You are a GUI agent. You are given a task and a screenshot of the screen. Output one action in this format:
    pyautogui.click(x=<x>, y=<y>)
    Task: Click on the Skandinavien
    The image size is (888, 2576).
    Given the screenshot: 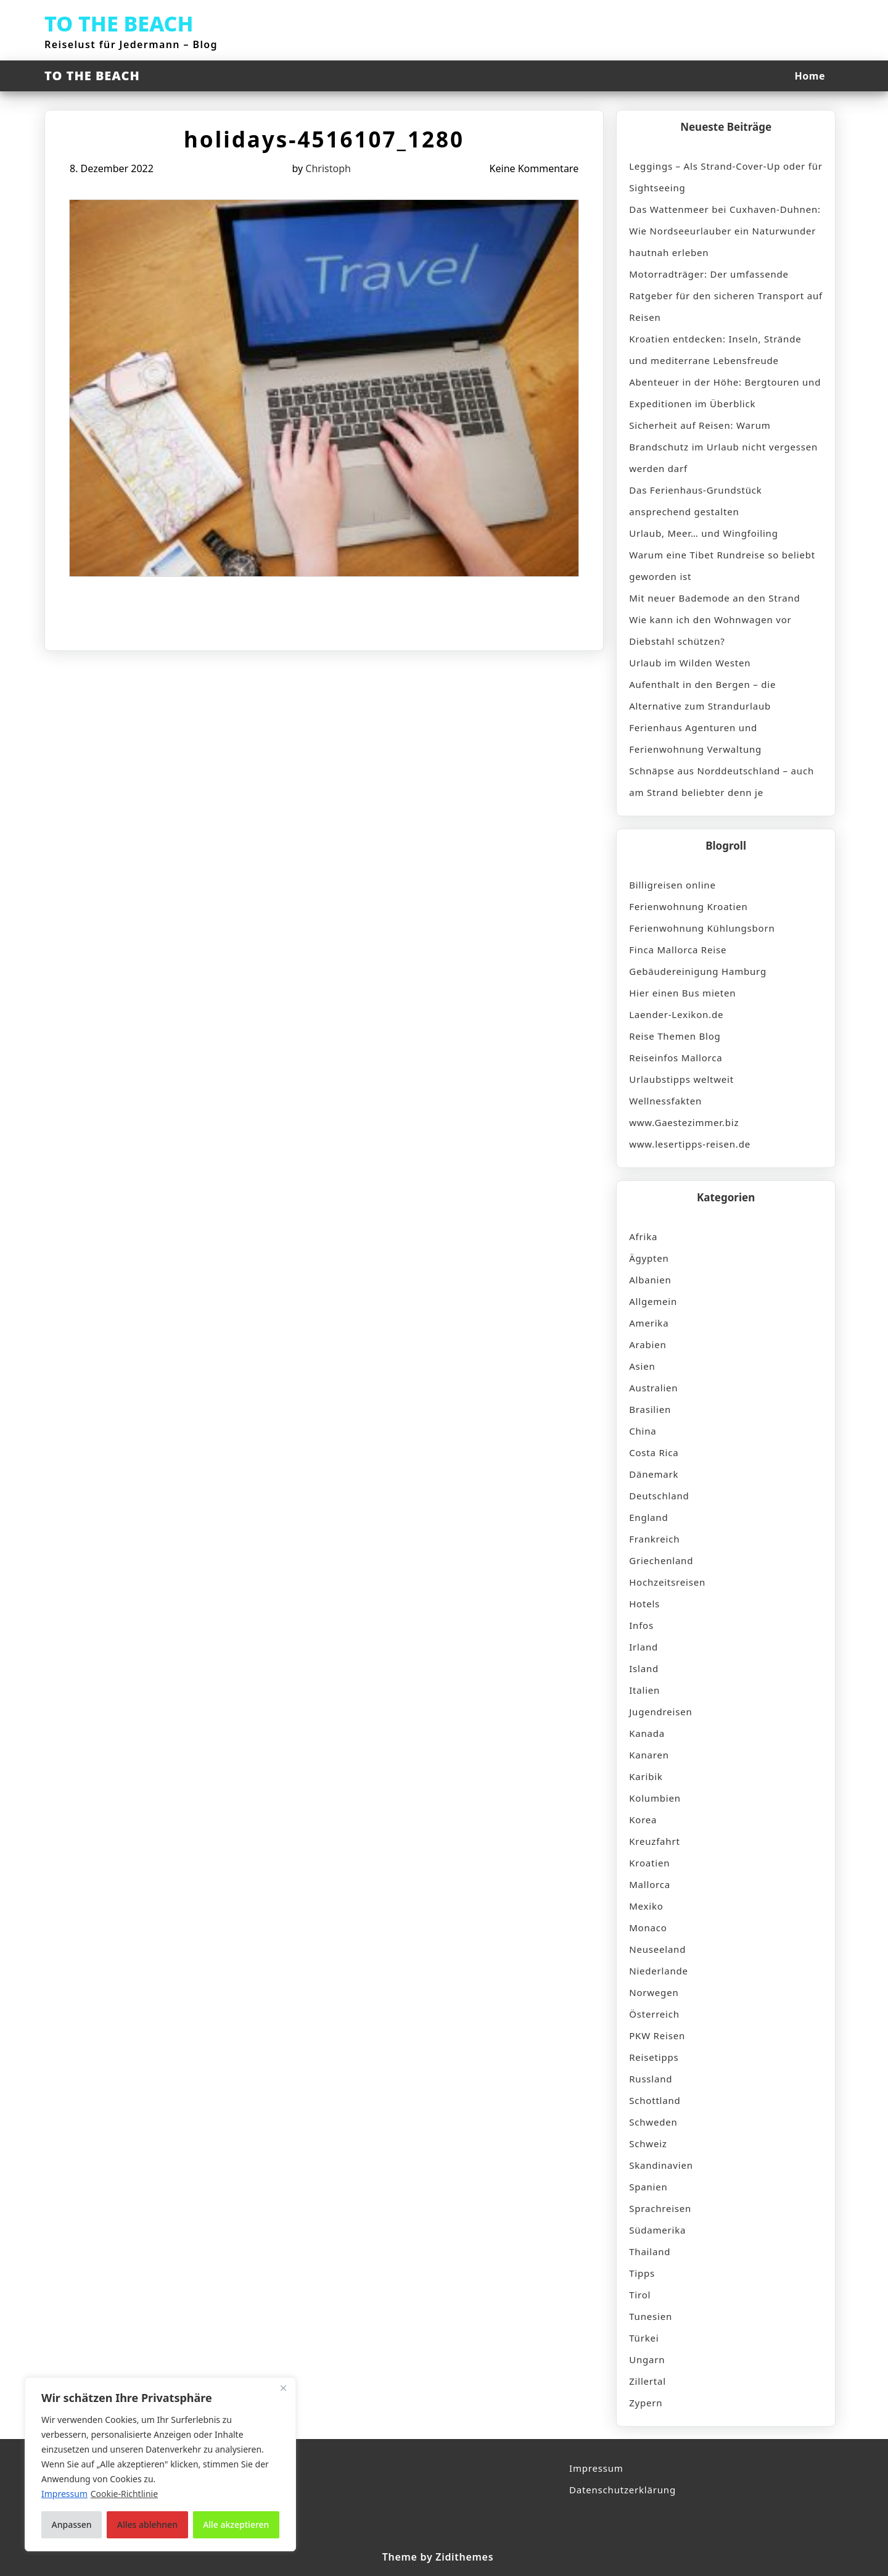 What is the action you would take?
    pyautogui.click(x=661, y=2165)
    